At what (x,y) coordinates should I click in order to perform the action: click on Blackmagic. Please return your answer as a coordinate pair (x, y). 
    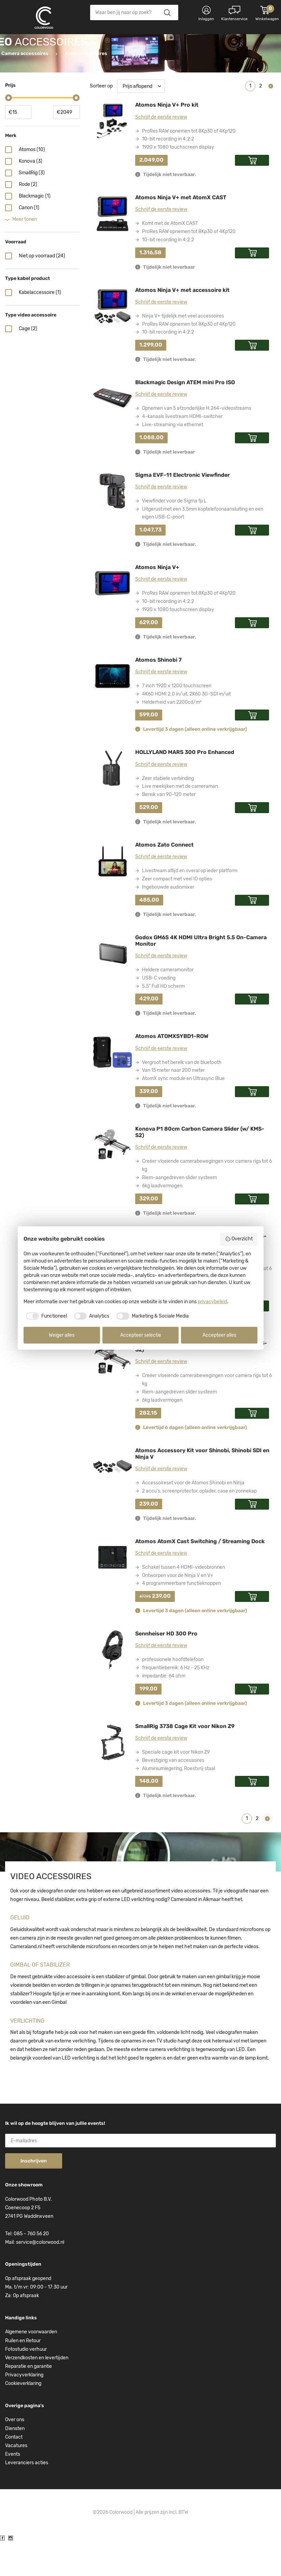
    Looking at the image, I should click on (35, 230).